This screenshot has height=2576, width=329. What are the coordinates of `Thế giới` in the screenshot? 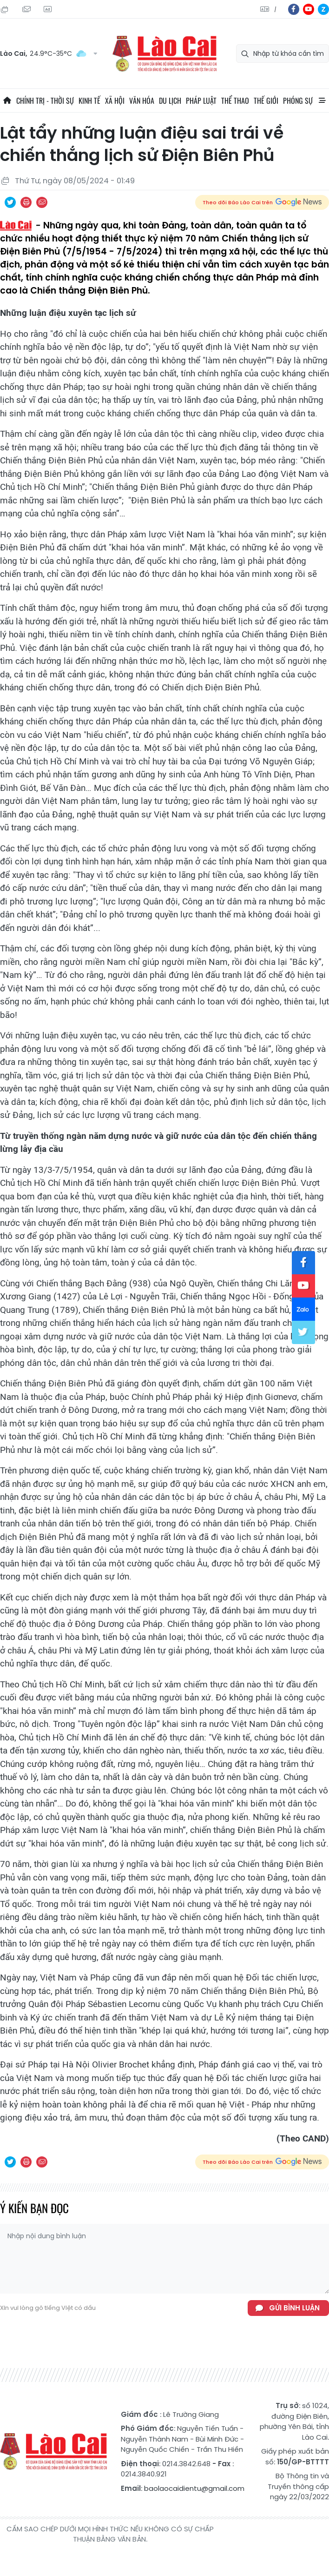 It's located at (266, 100).